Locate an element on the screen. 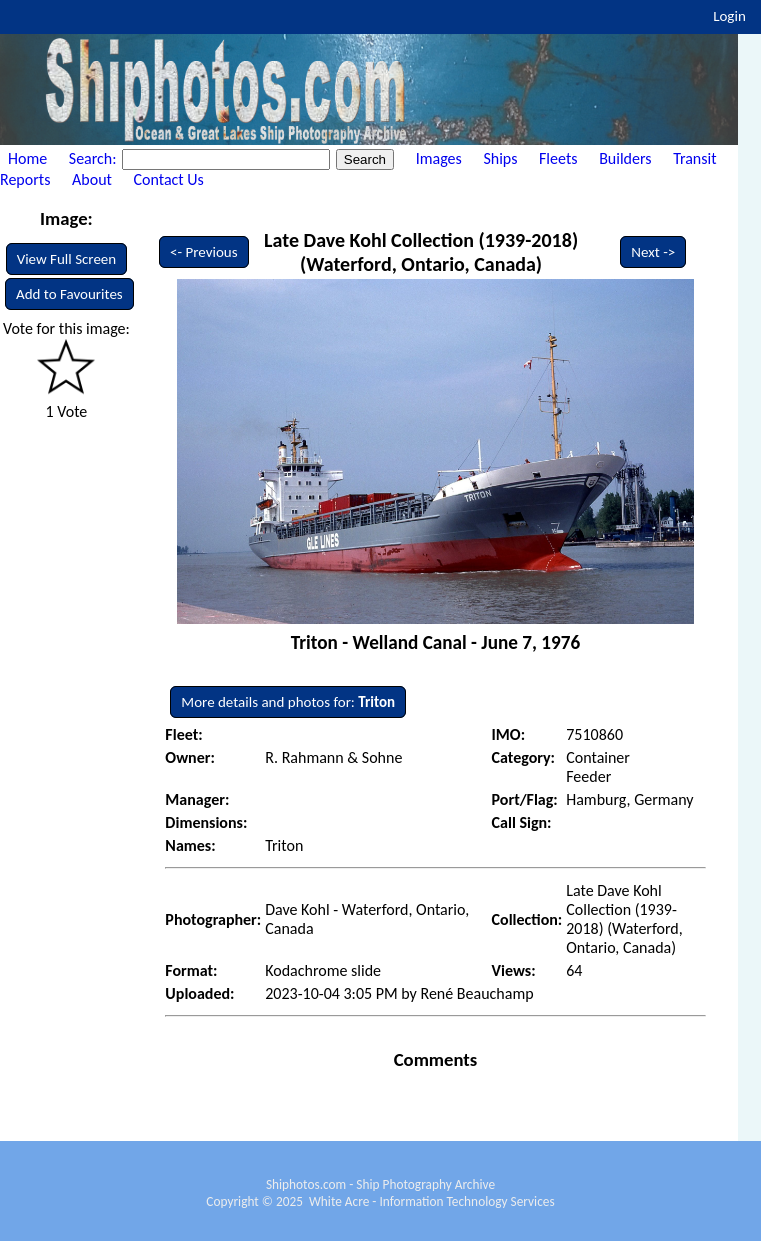  Fleets is located at coordinates (558, 158).